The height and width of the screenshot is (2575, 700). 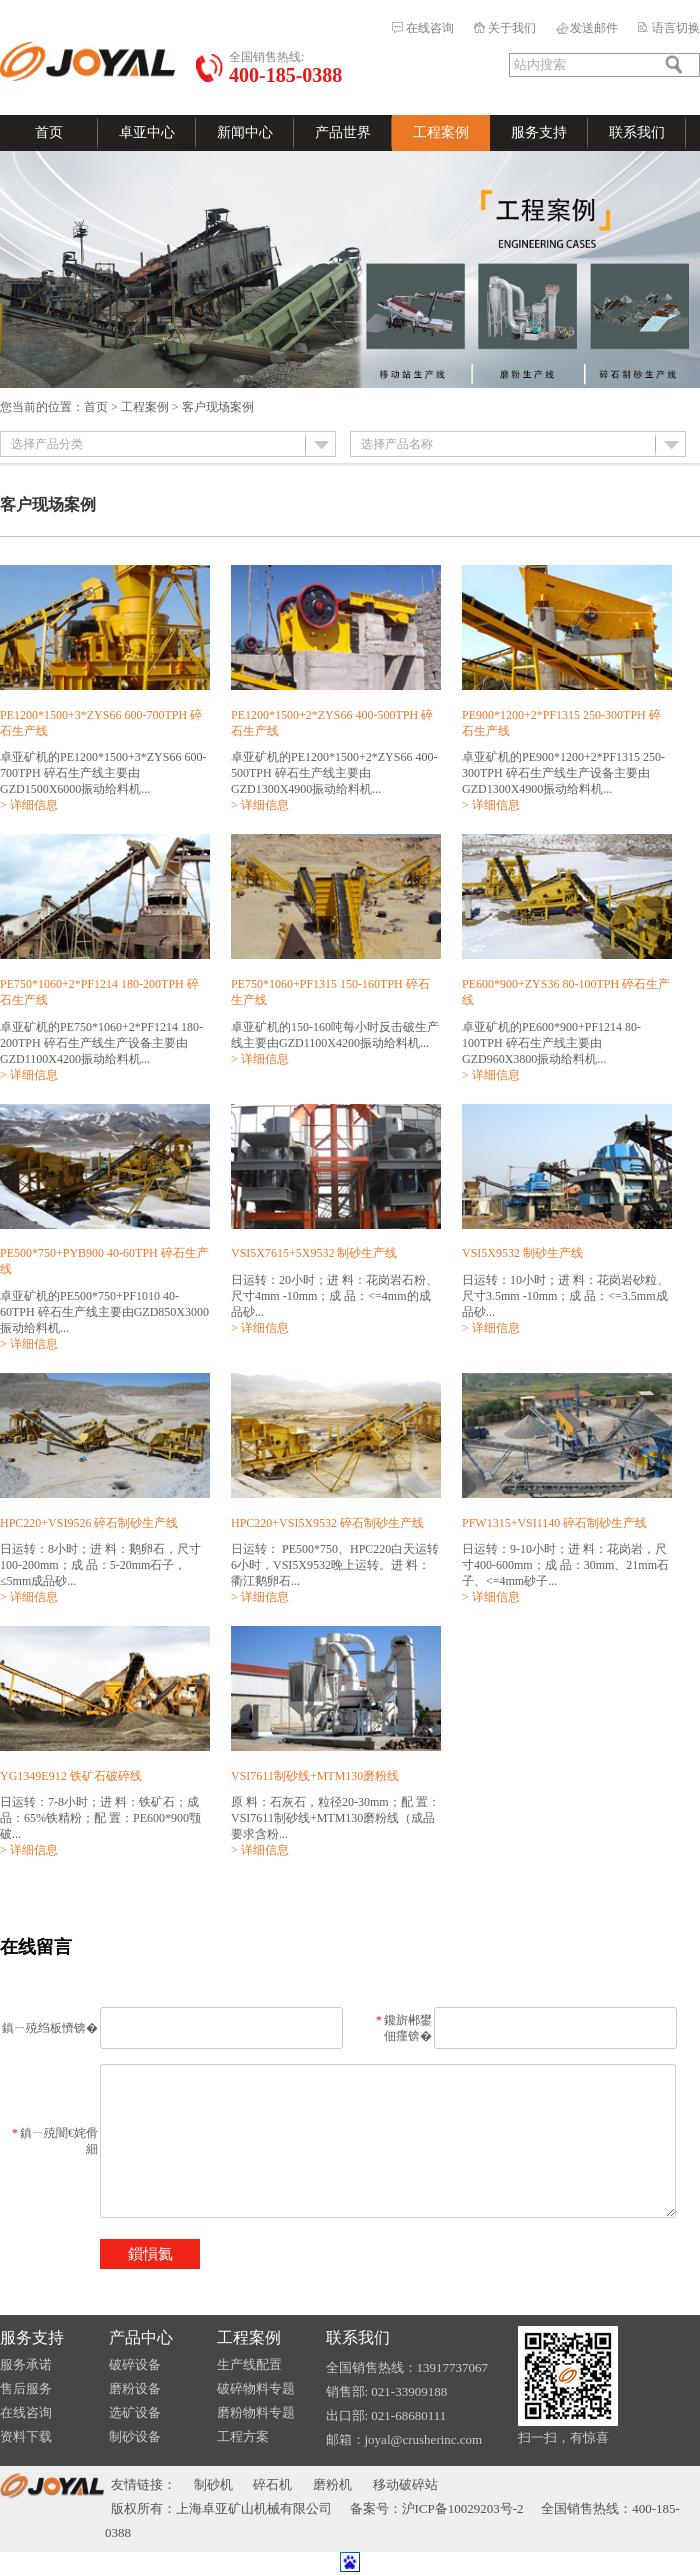 What do you see at coordinates (135, 2436) in the screenshot?
I see `制砂设备` at bounding box center [135, 2436].